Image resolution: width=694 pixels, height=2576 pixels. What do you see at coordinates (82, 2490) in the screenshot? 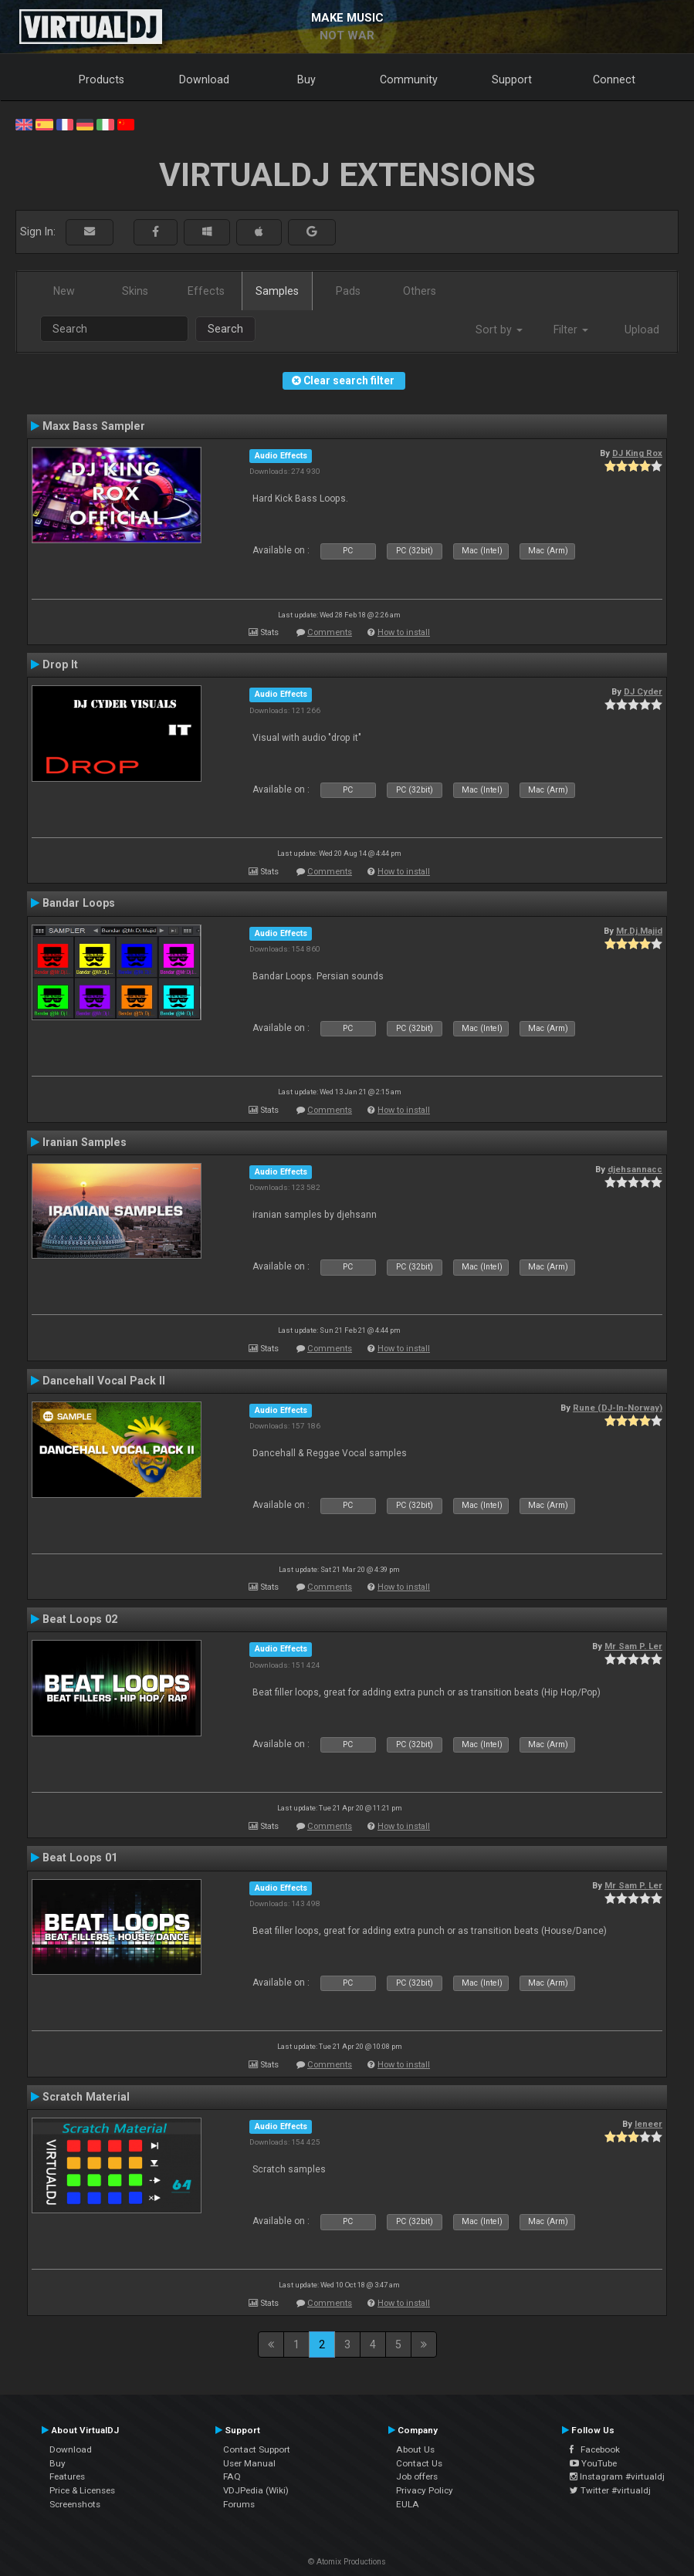
I see `Price & Licenses` at bounding box center [82, 2490].